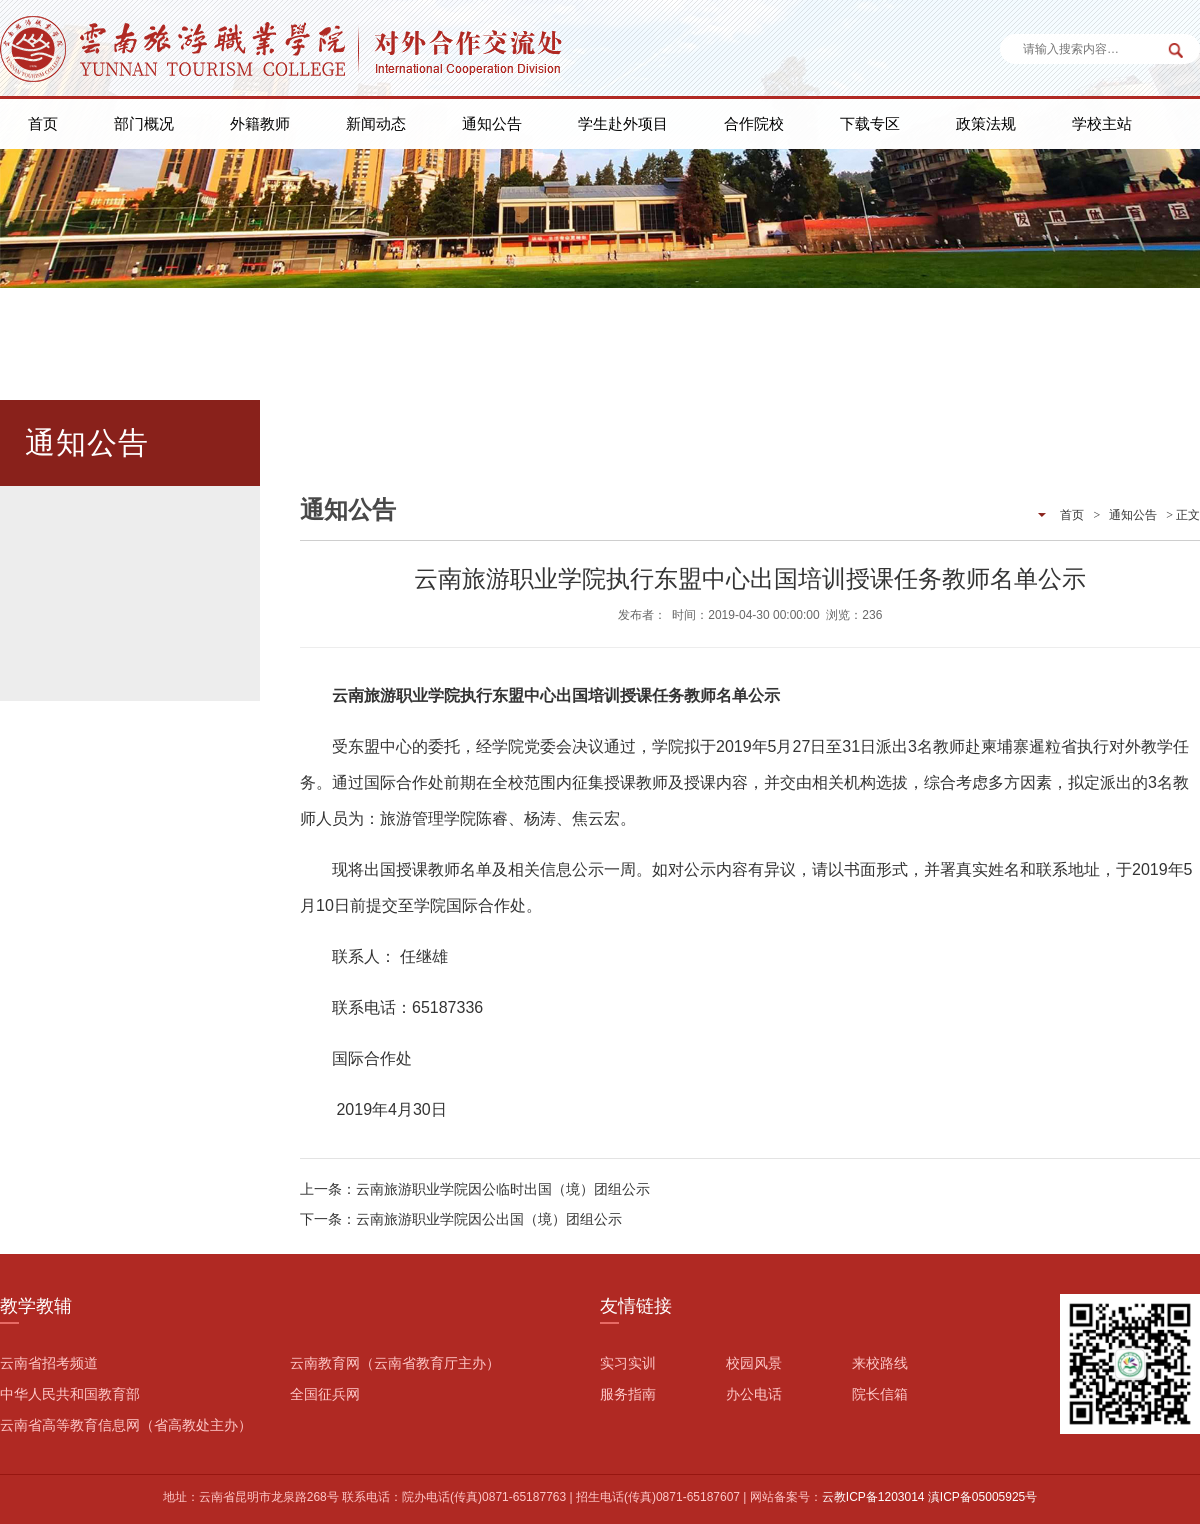  What do you see at coordinates (870, 123) in the screenshot?
I see `下载专区` at bounding box center [870, 123].